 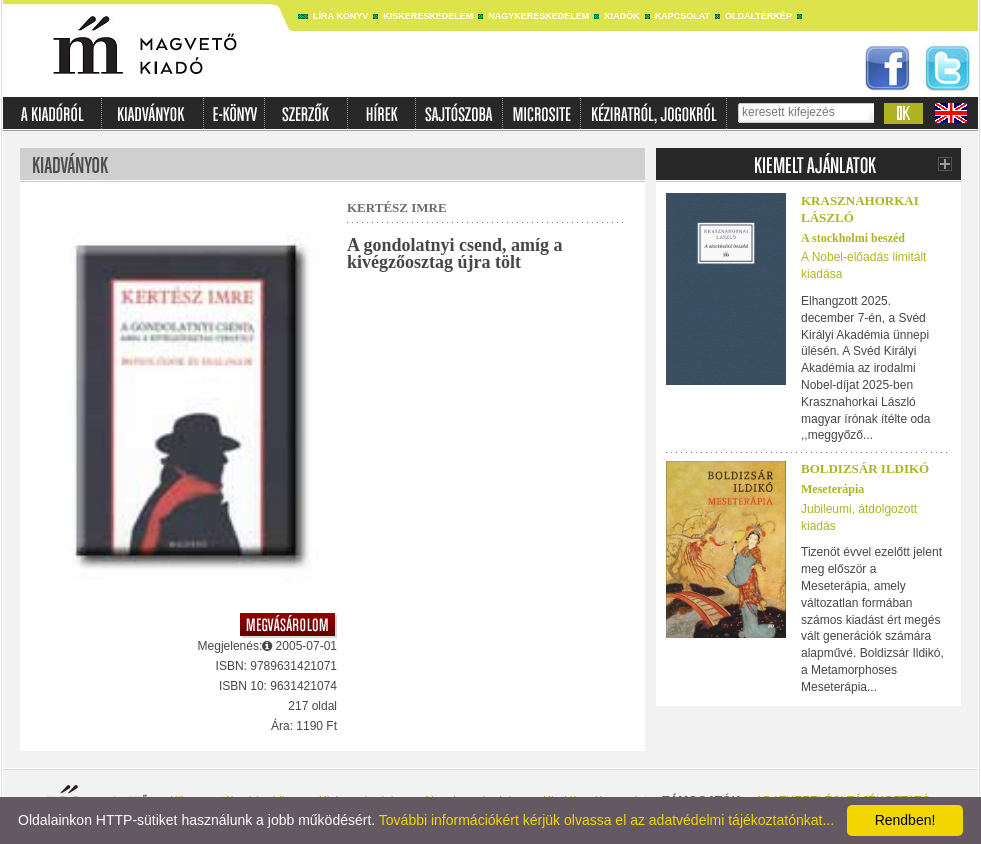 What do you see at coordinates (865, 468) in the screenshot?
I see `Boldizsár Ildikó` at bounding box center [865, 468].